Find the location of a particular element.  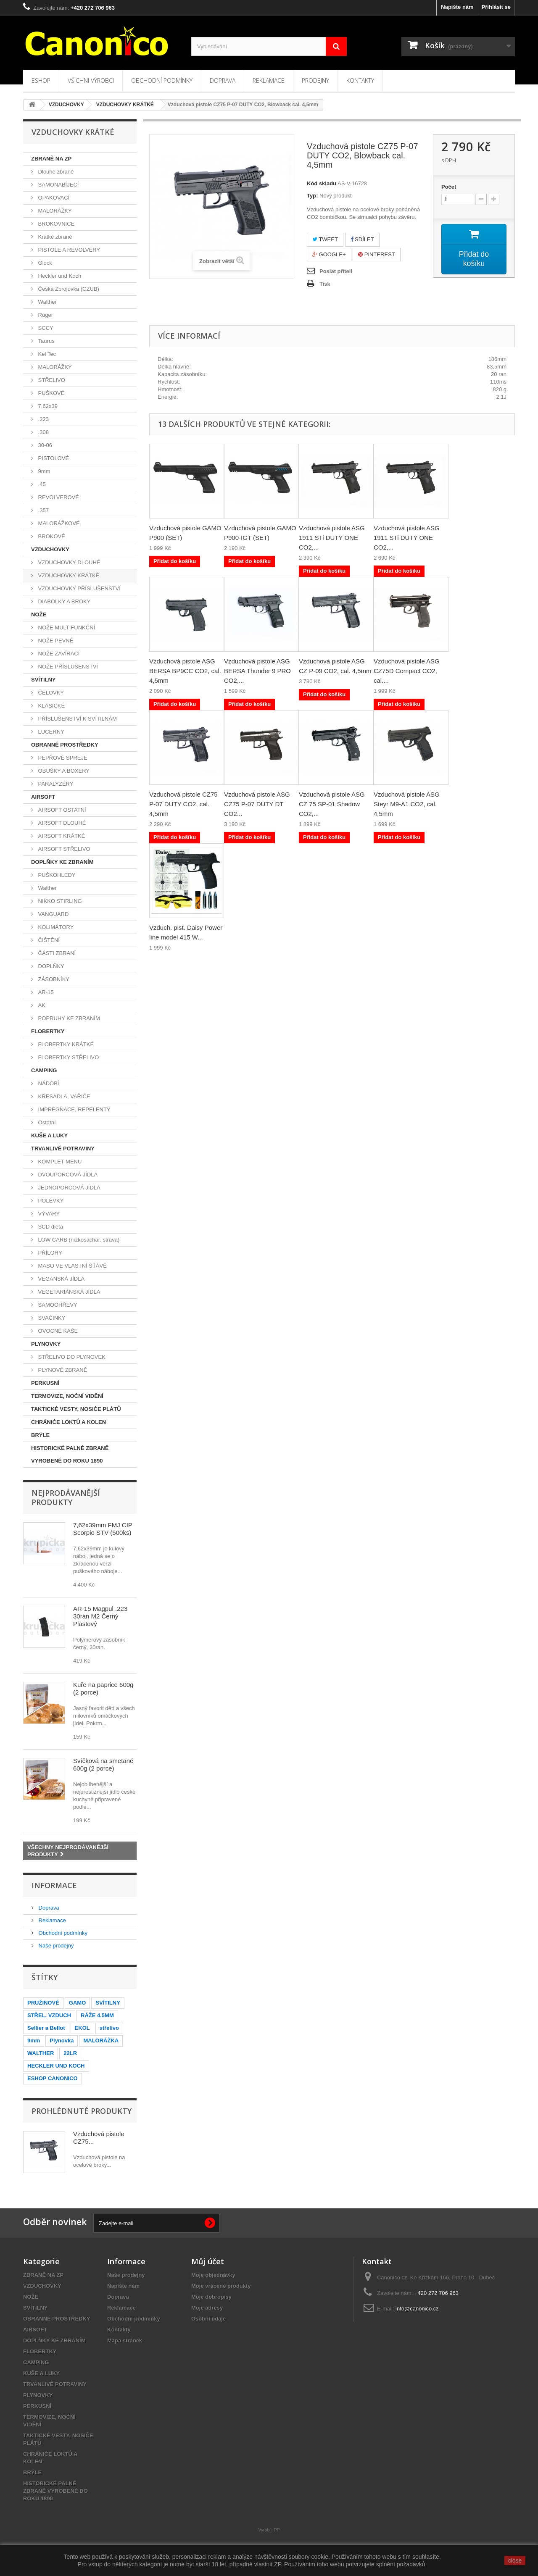

BRÝLE is located at coordinates (40, 1435).